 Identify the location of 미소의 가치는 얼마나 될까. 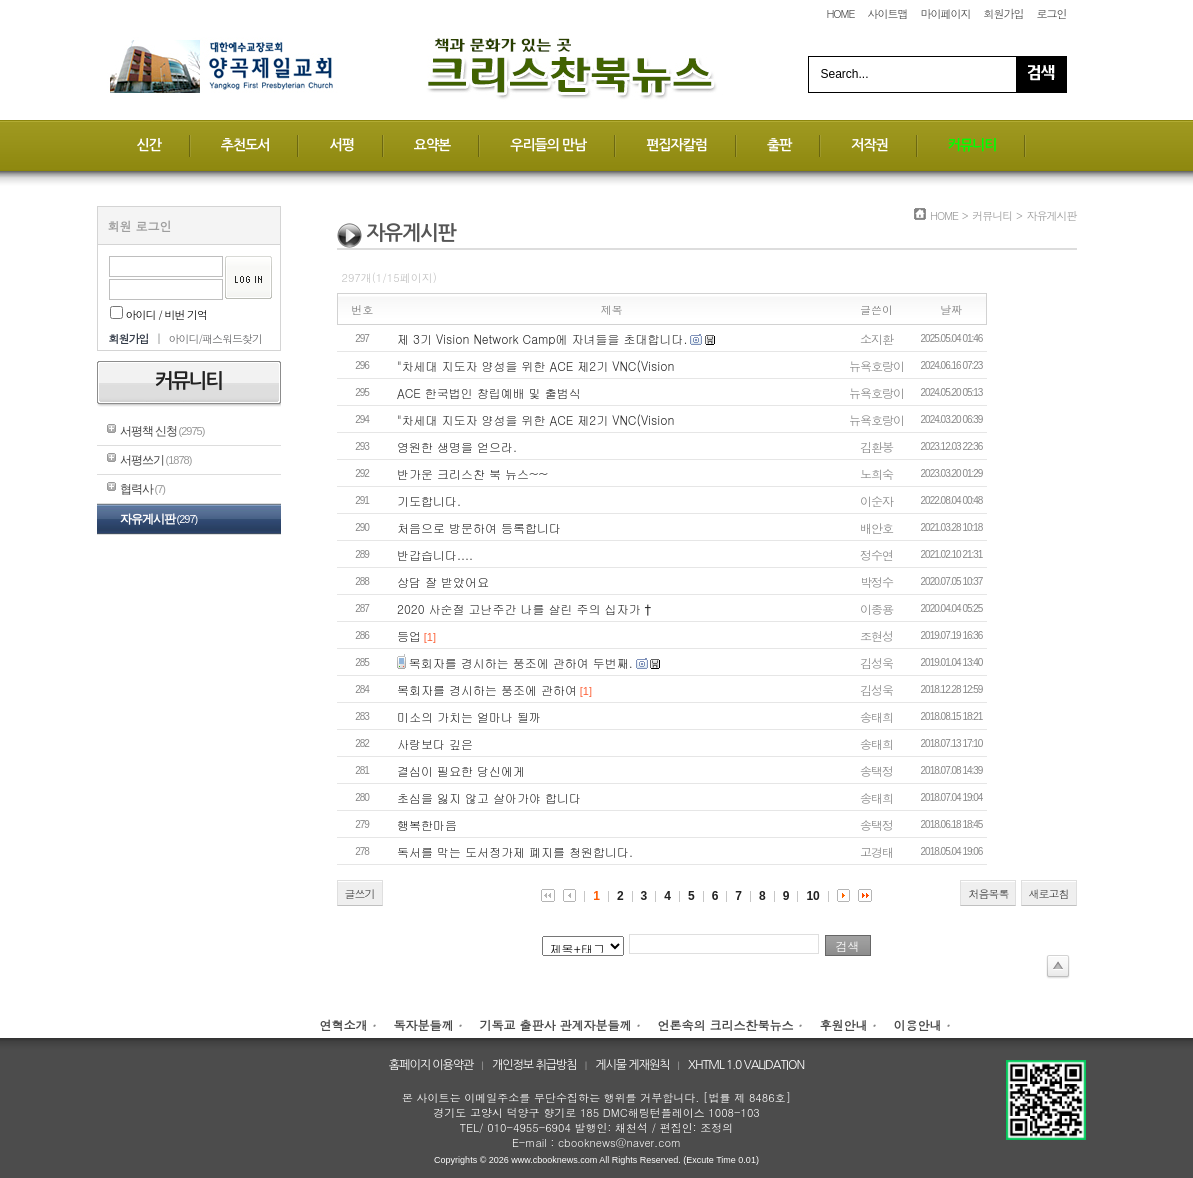
(469, 716).